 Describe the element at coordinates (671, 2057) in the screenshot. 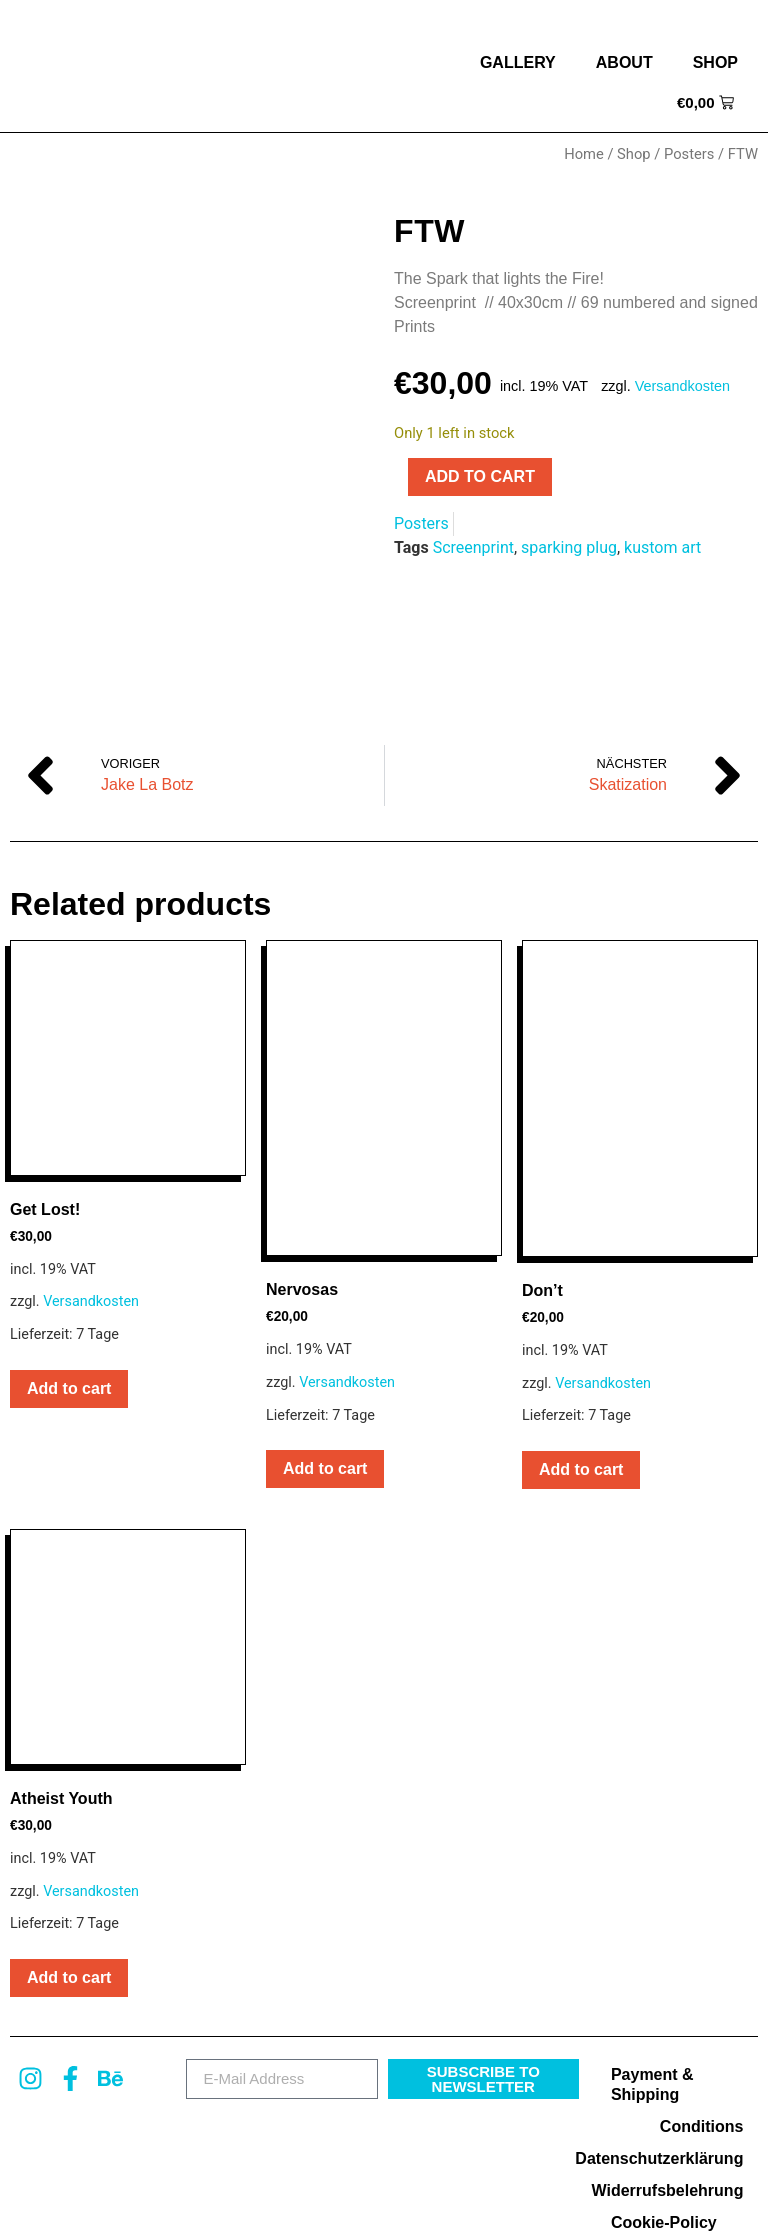

I see `Datenschutzerklärung` at that location.